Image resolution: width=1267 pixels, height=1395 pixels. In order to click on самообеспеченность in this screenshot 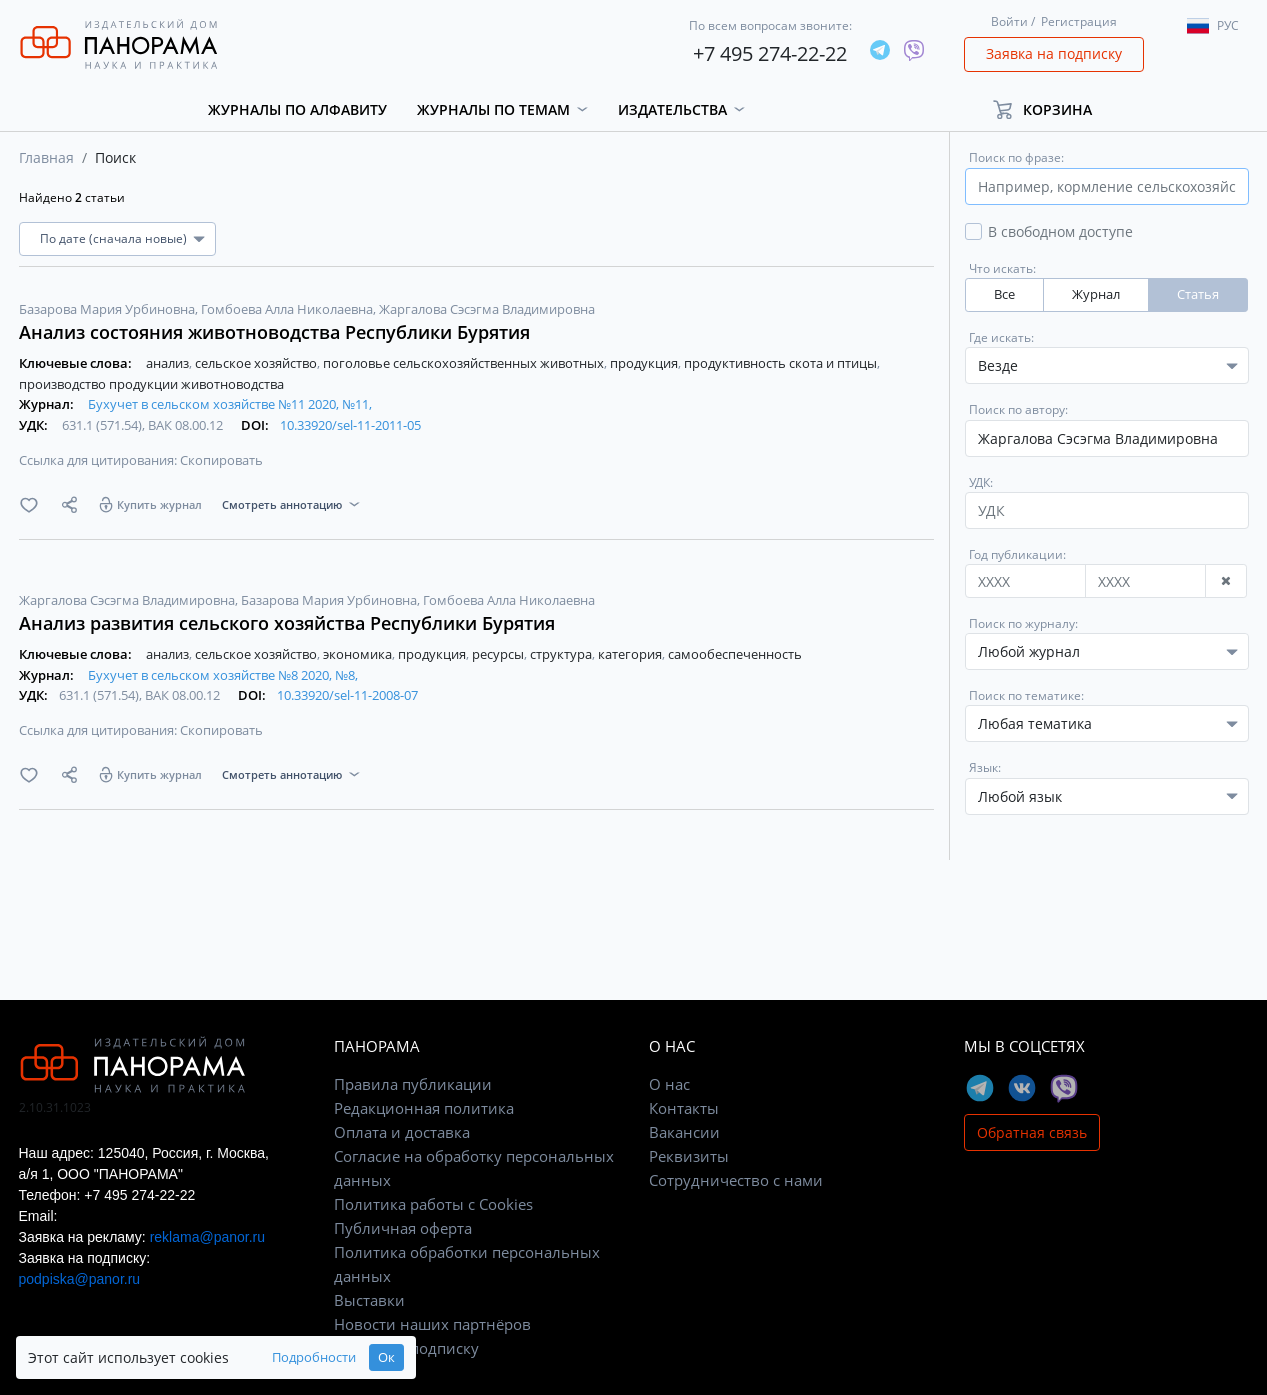, I will do `click(735, 654)`.